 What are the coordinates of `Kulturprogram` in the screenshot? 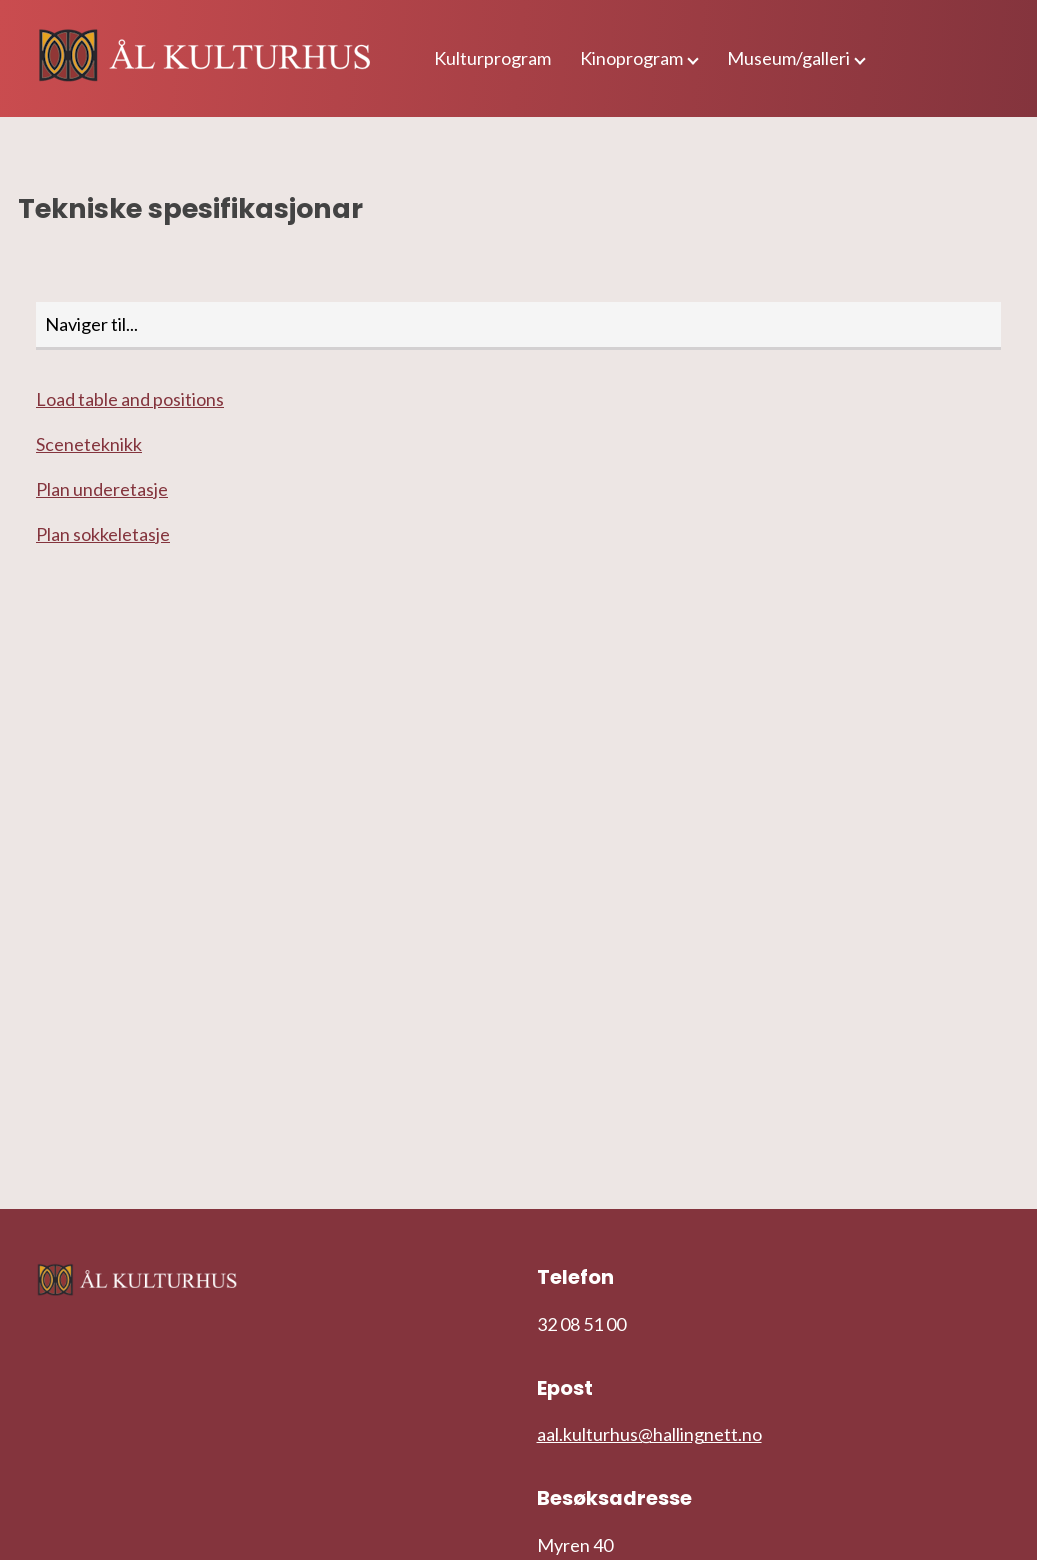 It's located at (492, 58).